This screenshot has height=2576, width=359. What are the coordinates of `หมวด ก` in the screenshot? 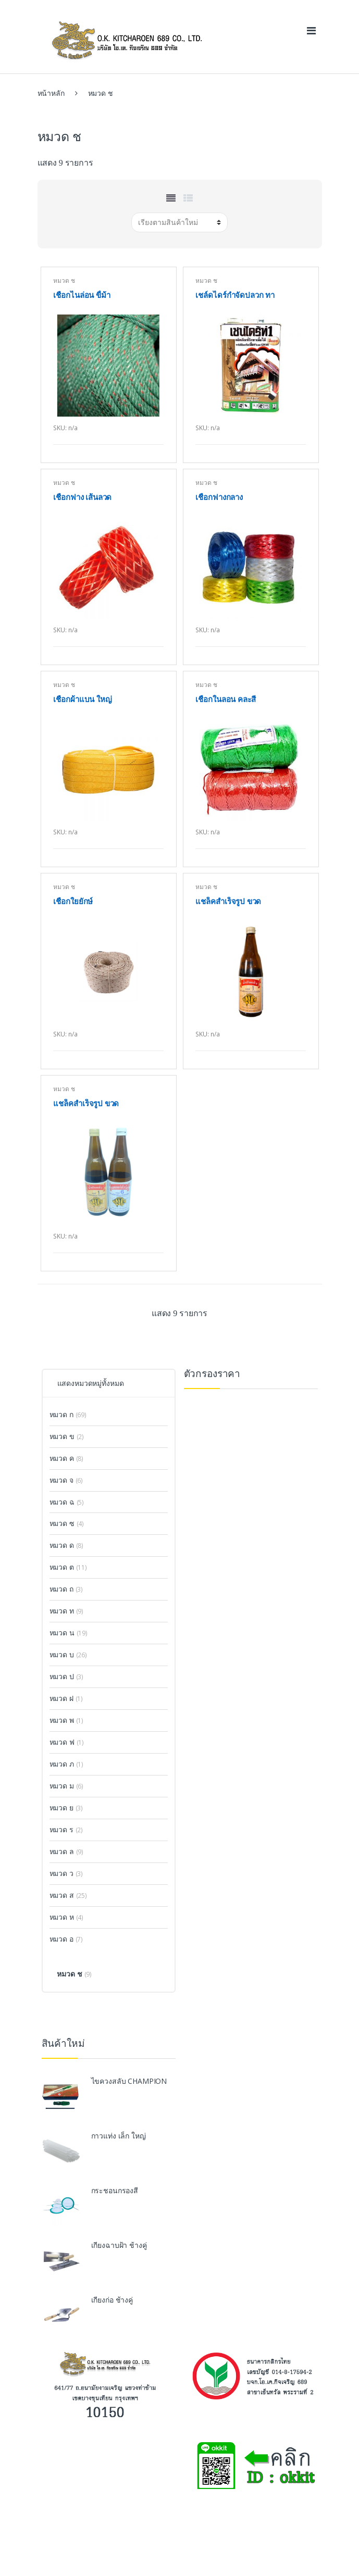 It's located at (61, 1414).